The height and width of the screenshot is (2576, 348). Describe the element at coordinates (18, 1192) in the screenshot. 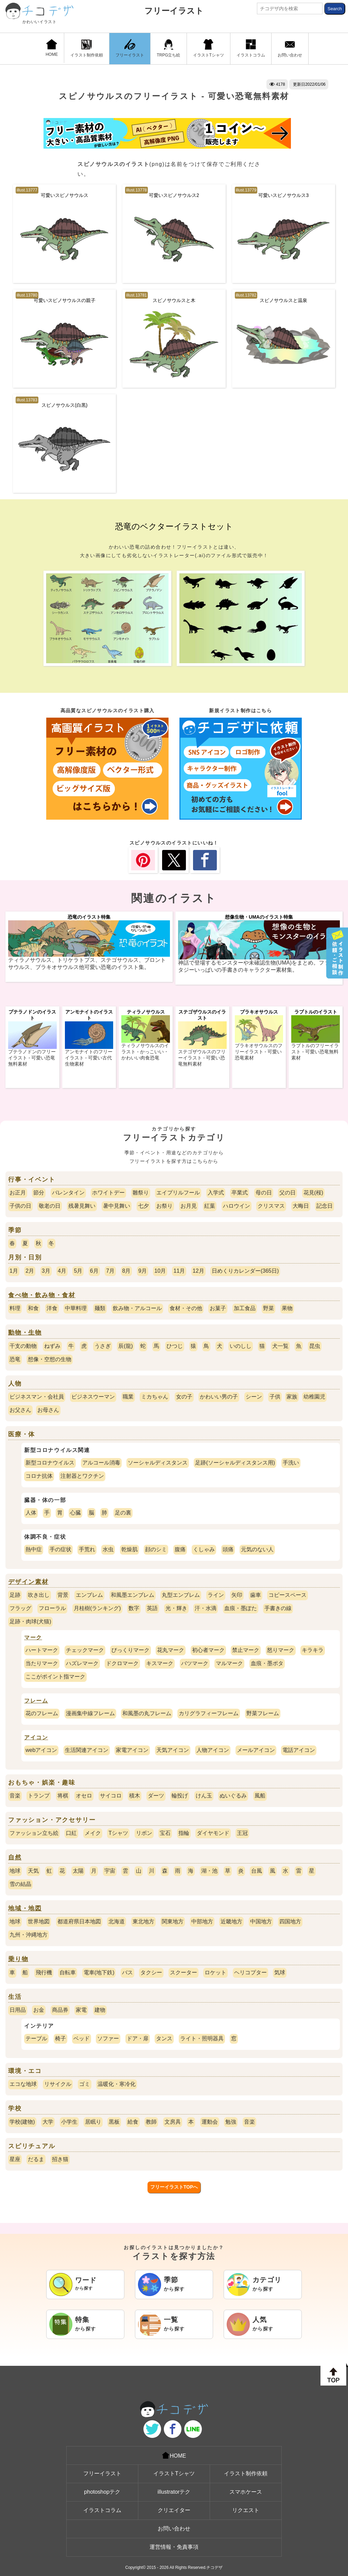

I see `お正月` at that location.